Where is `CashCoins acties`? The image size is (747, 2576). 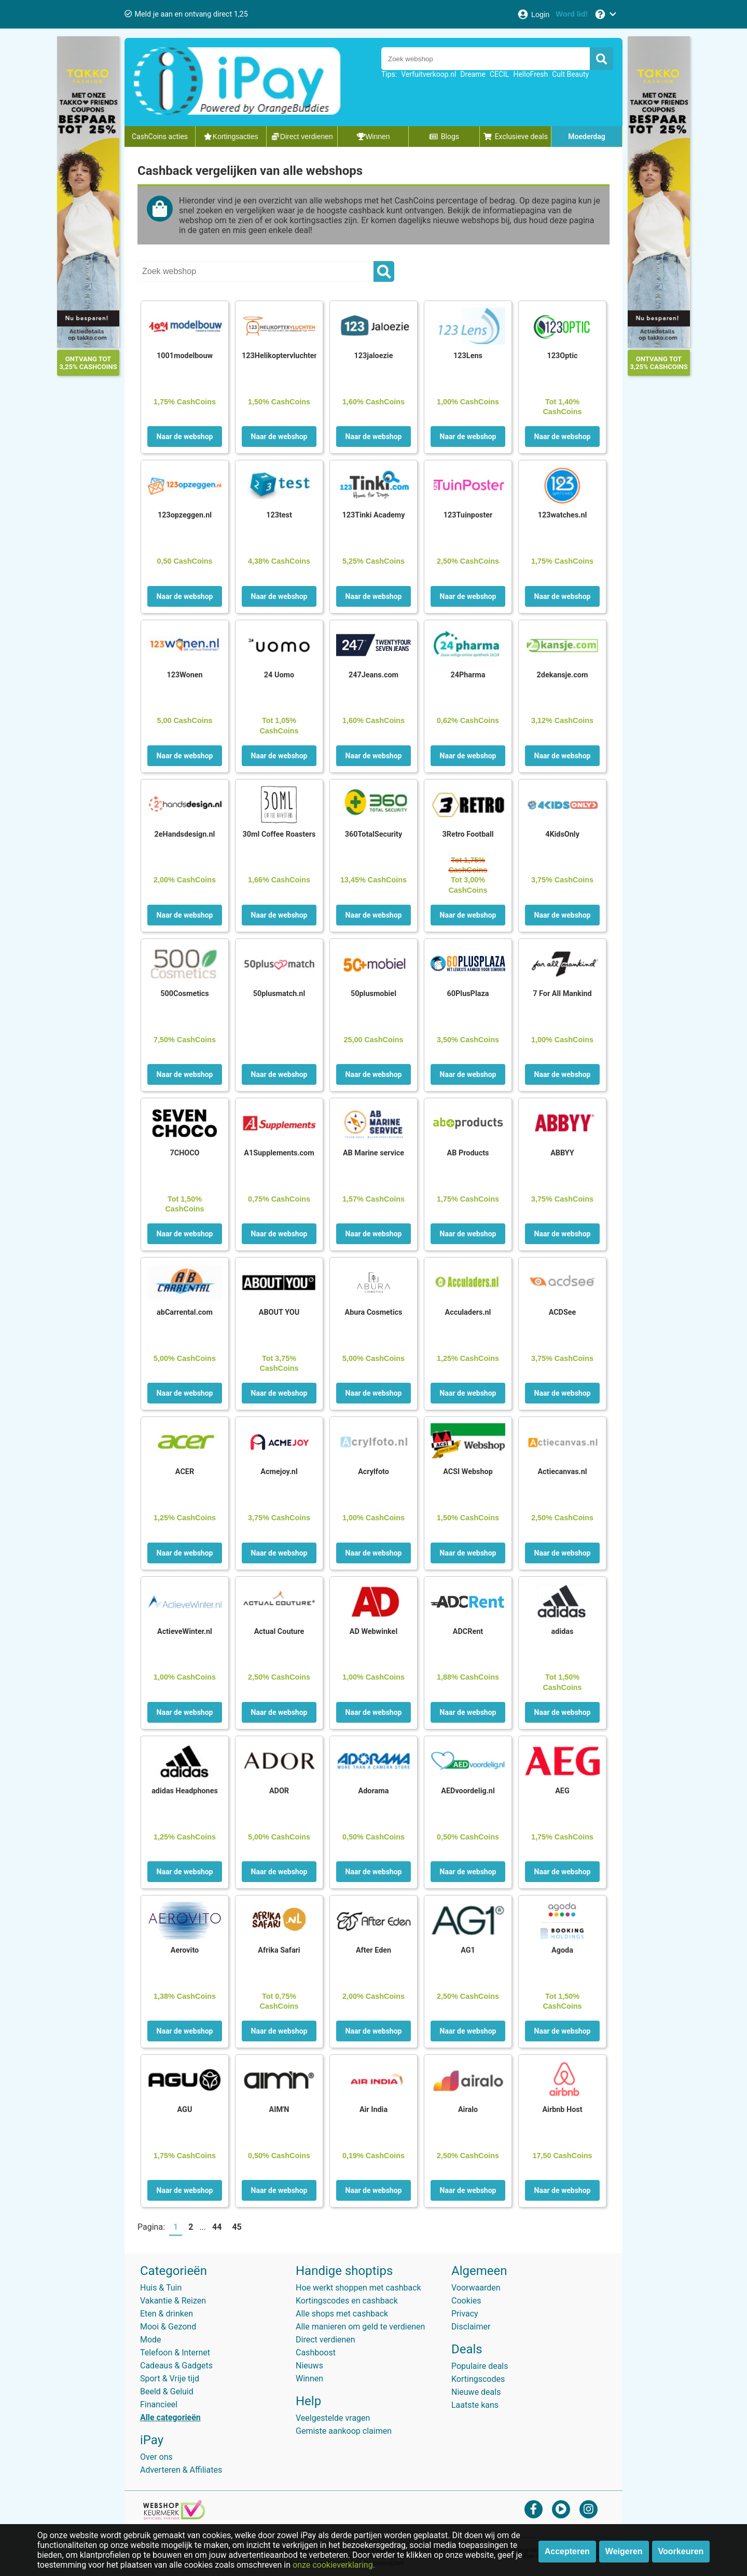 CashCoins acties is located at coordinates (160, 136).